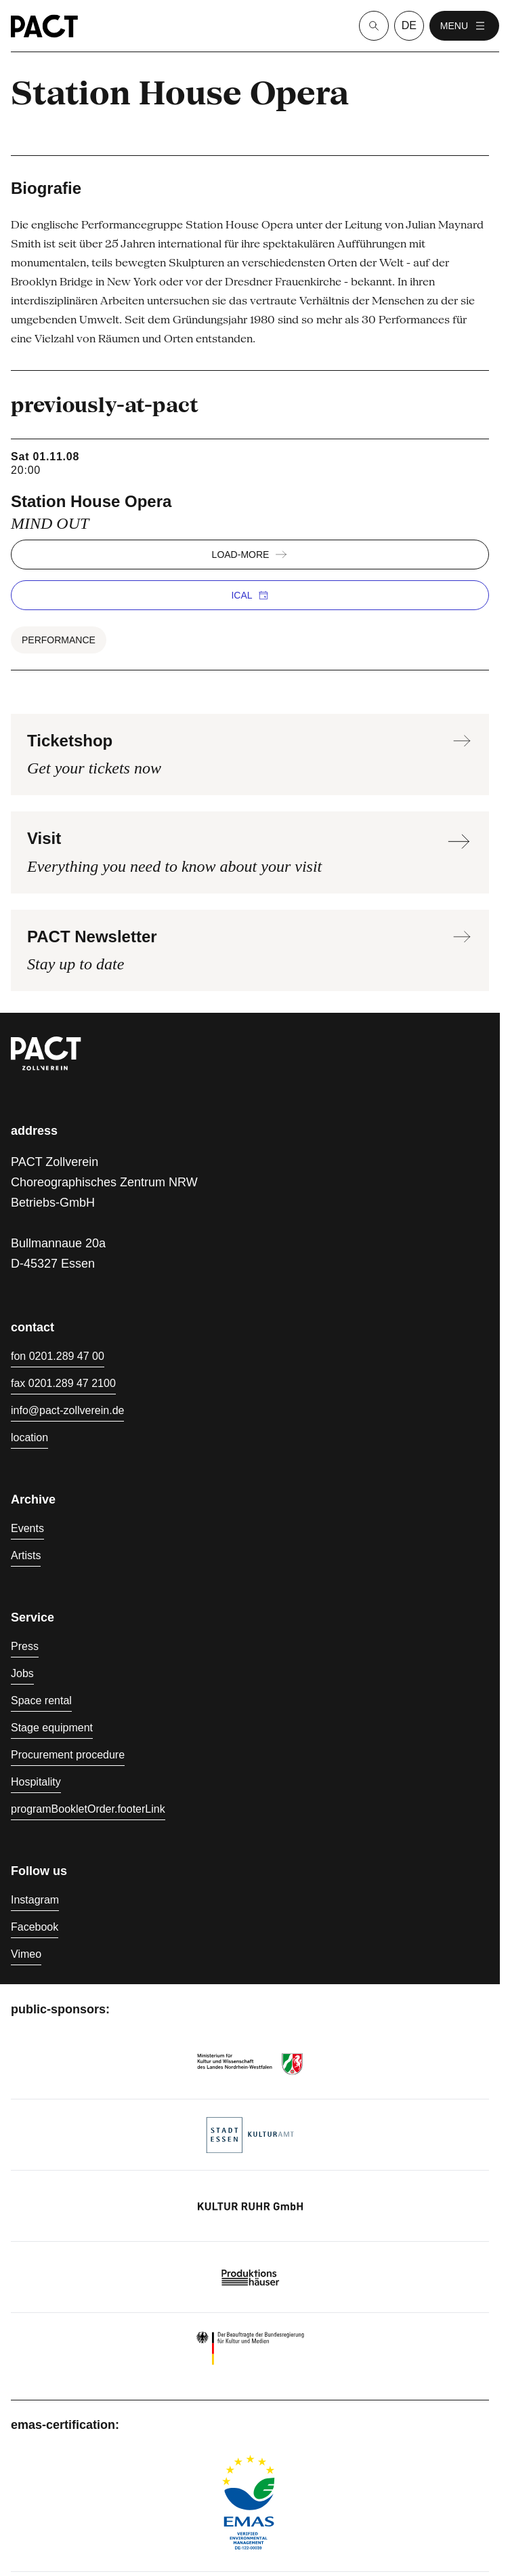  Describe the element at coordinates (88, 1809) in the screenshot. I see `programBookletOrder.footerLink` at that location.